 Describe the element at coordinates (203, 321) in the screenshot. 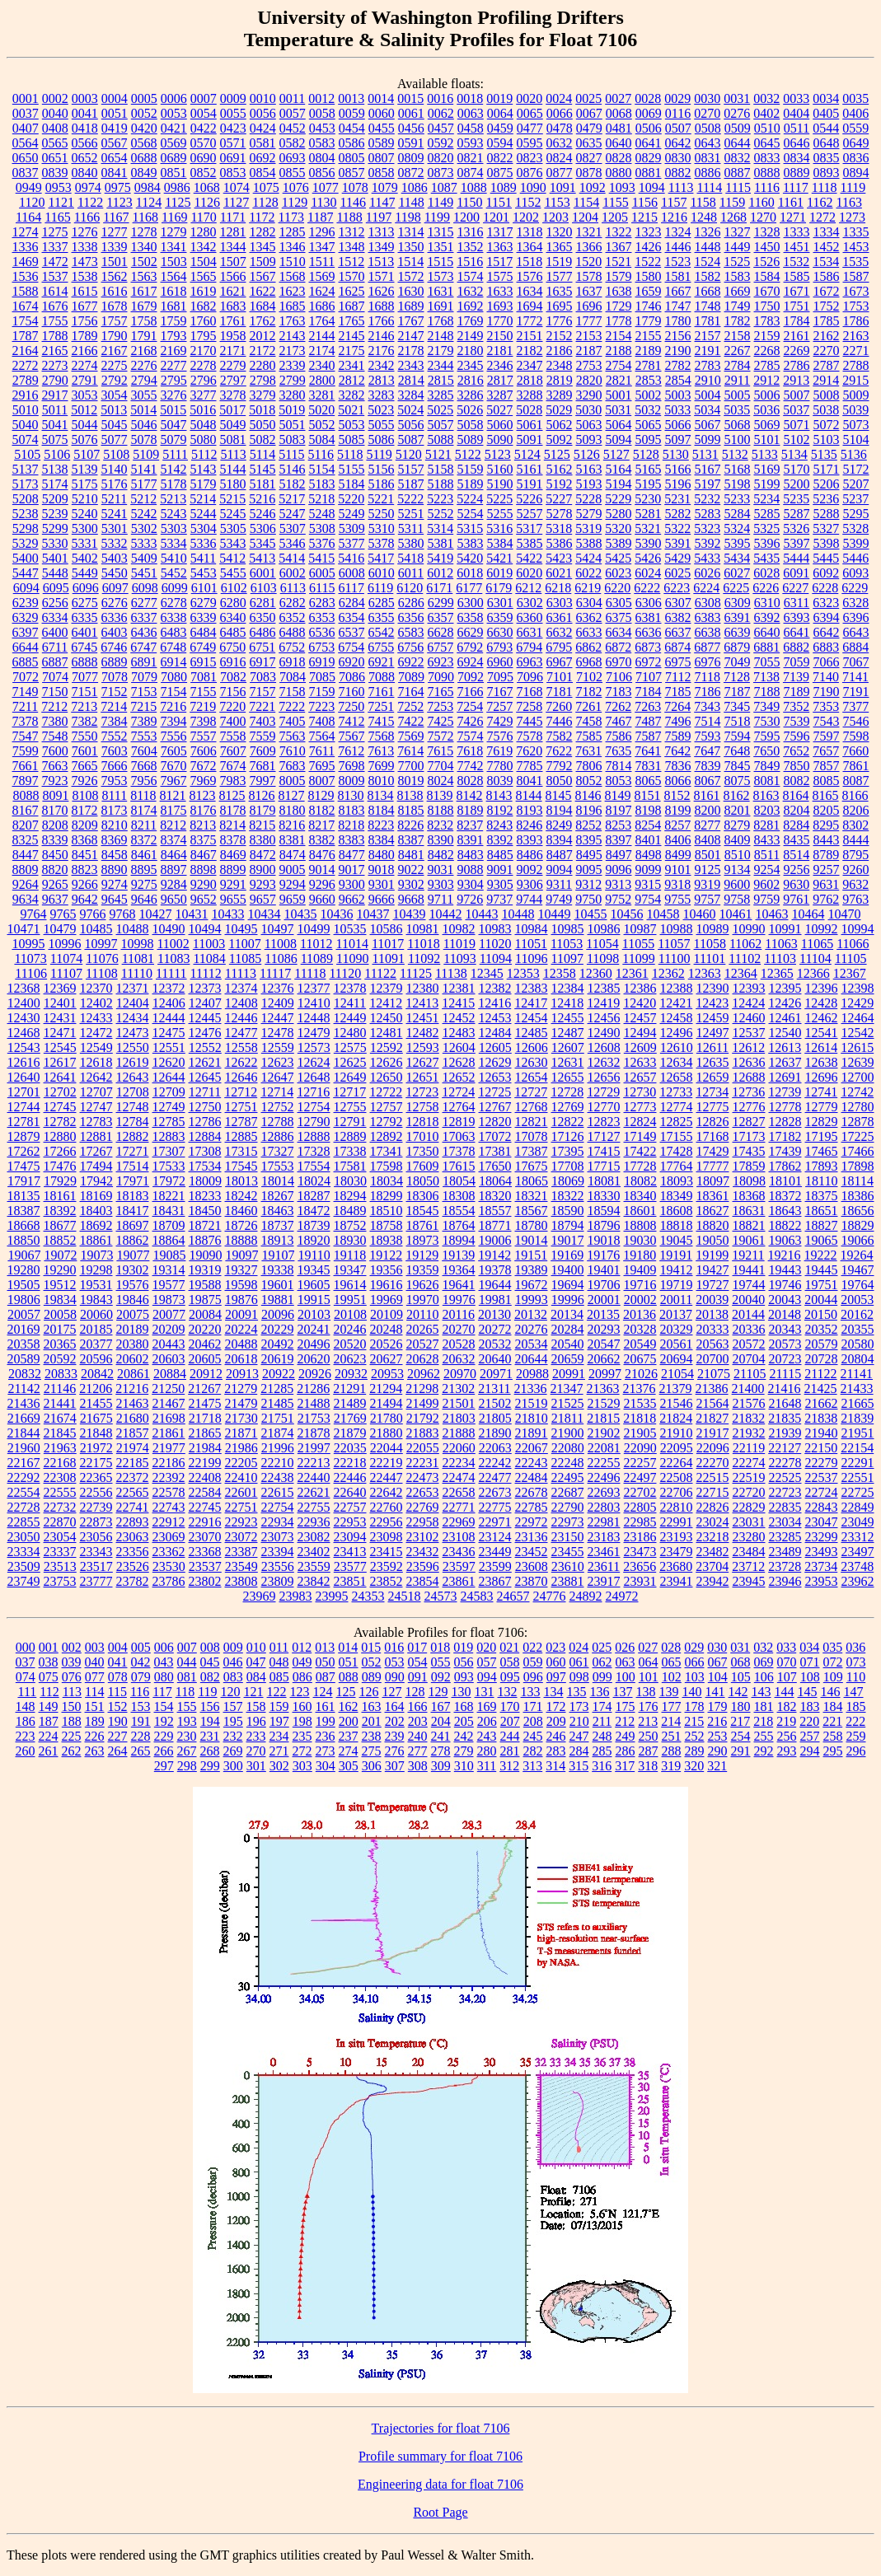

I see `1760` at that location.